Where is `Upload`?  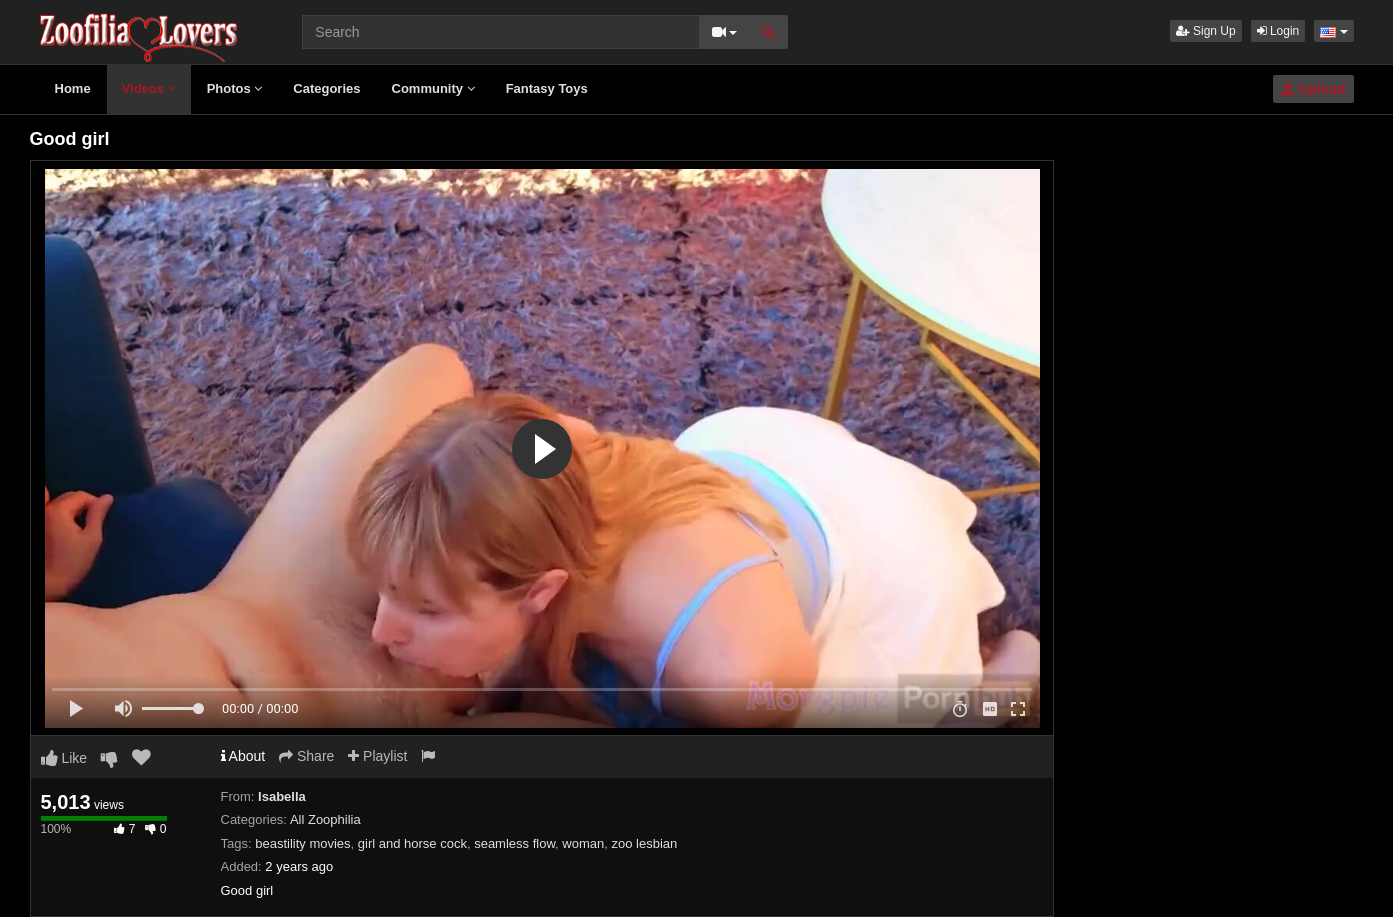
Upload is located at coordinates (1313, 89).